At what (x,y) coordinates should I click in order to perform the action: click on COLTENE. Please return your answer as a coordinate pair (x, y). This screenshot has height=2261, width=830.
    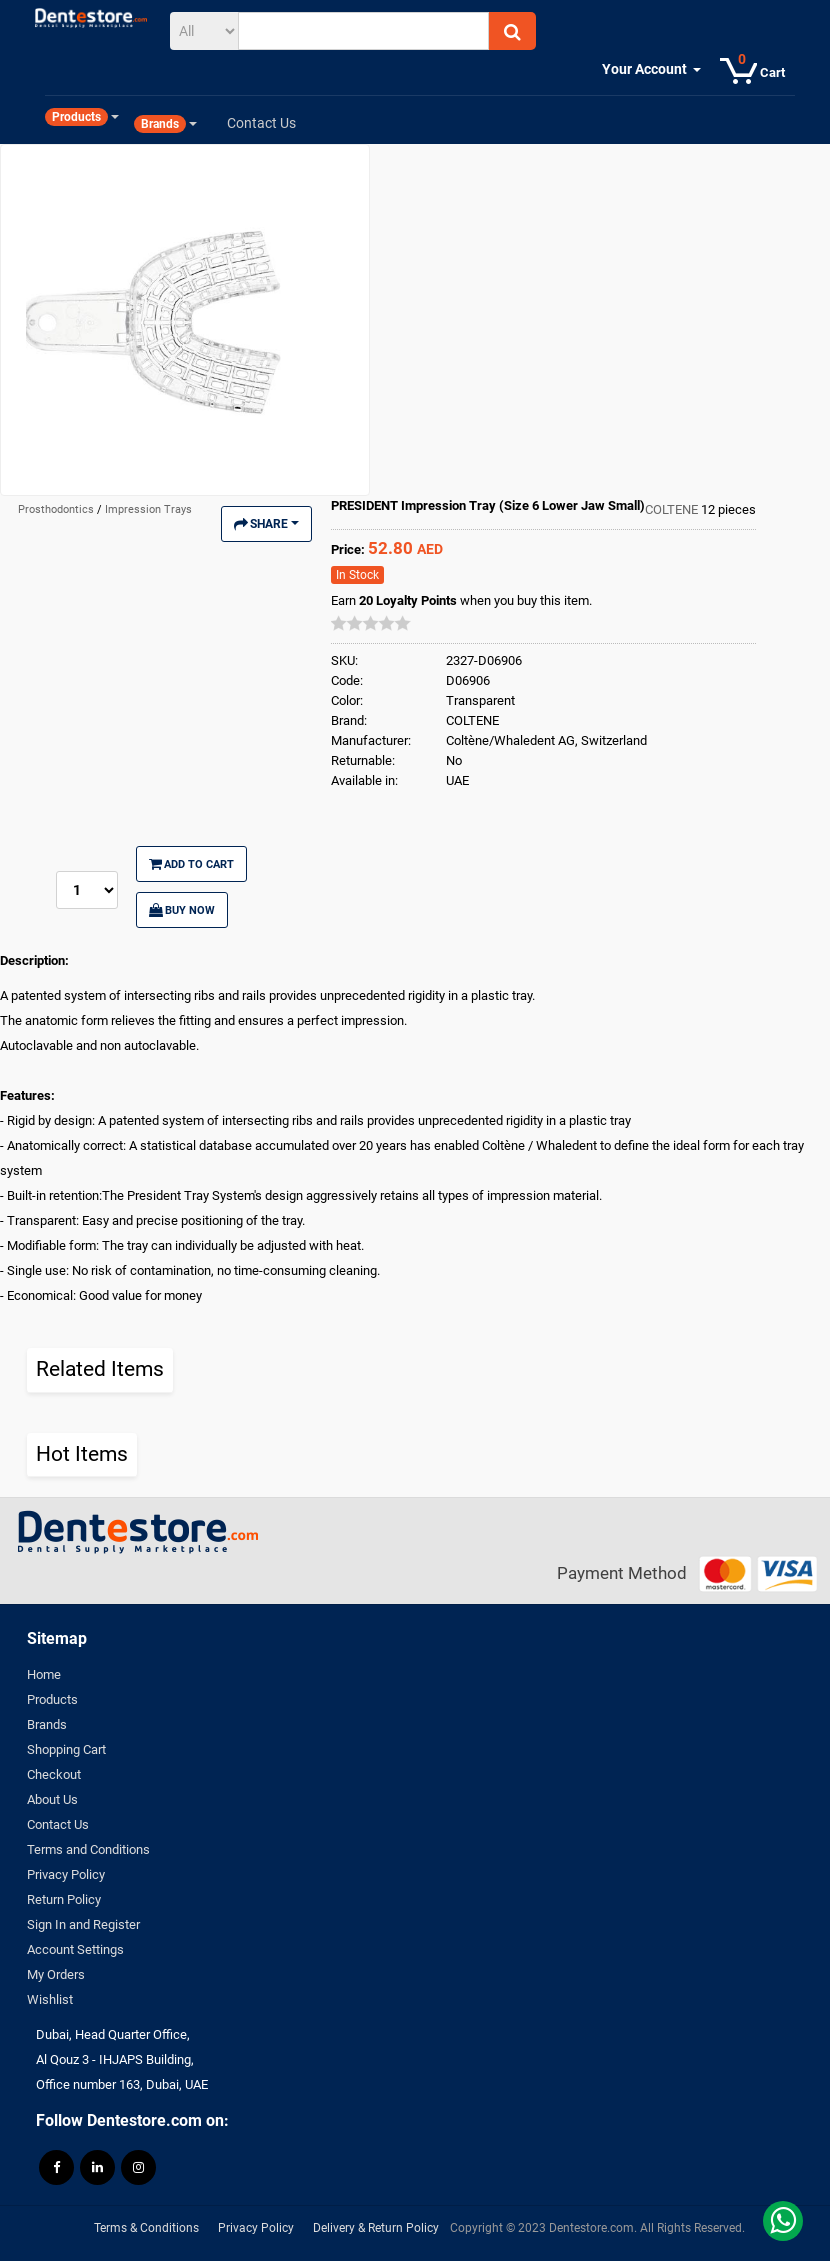
    Looking at the image, I should click on (673, 509).